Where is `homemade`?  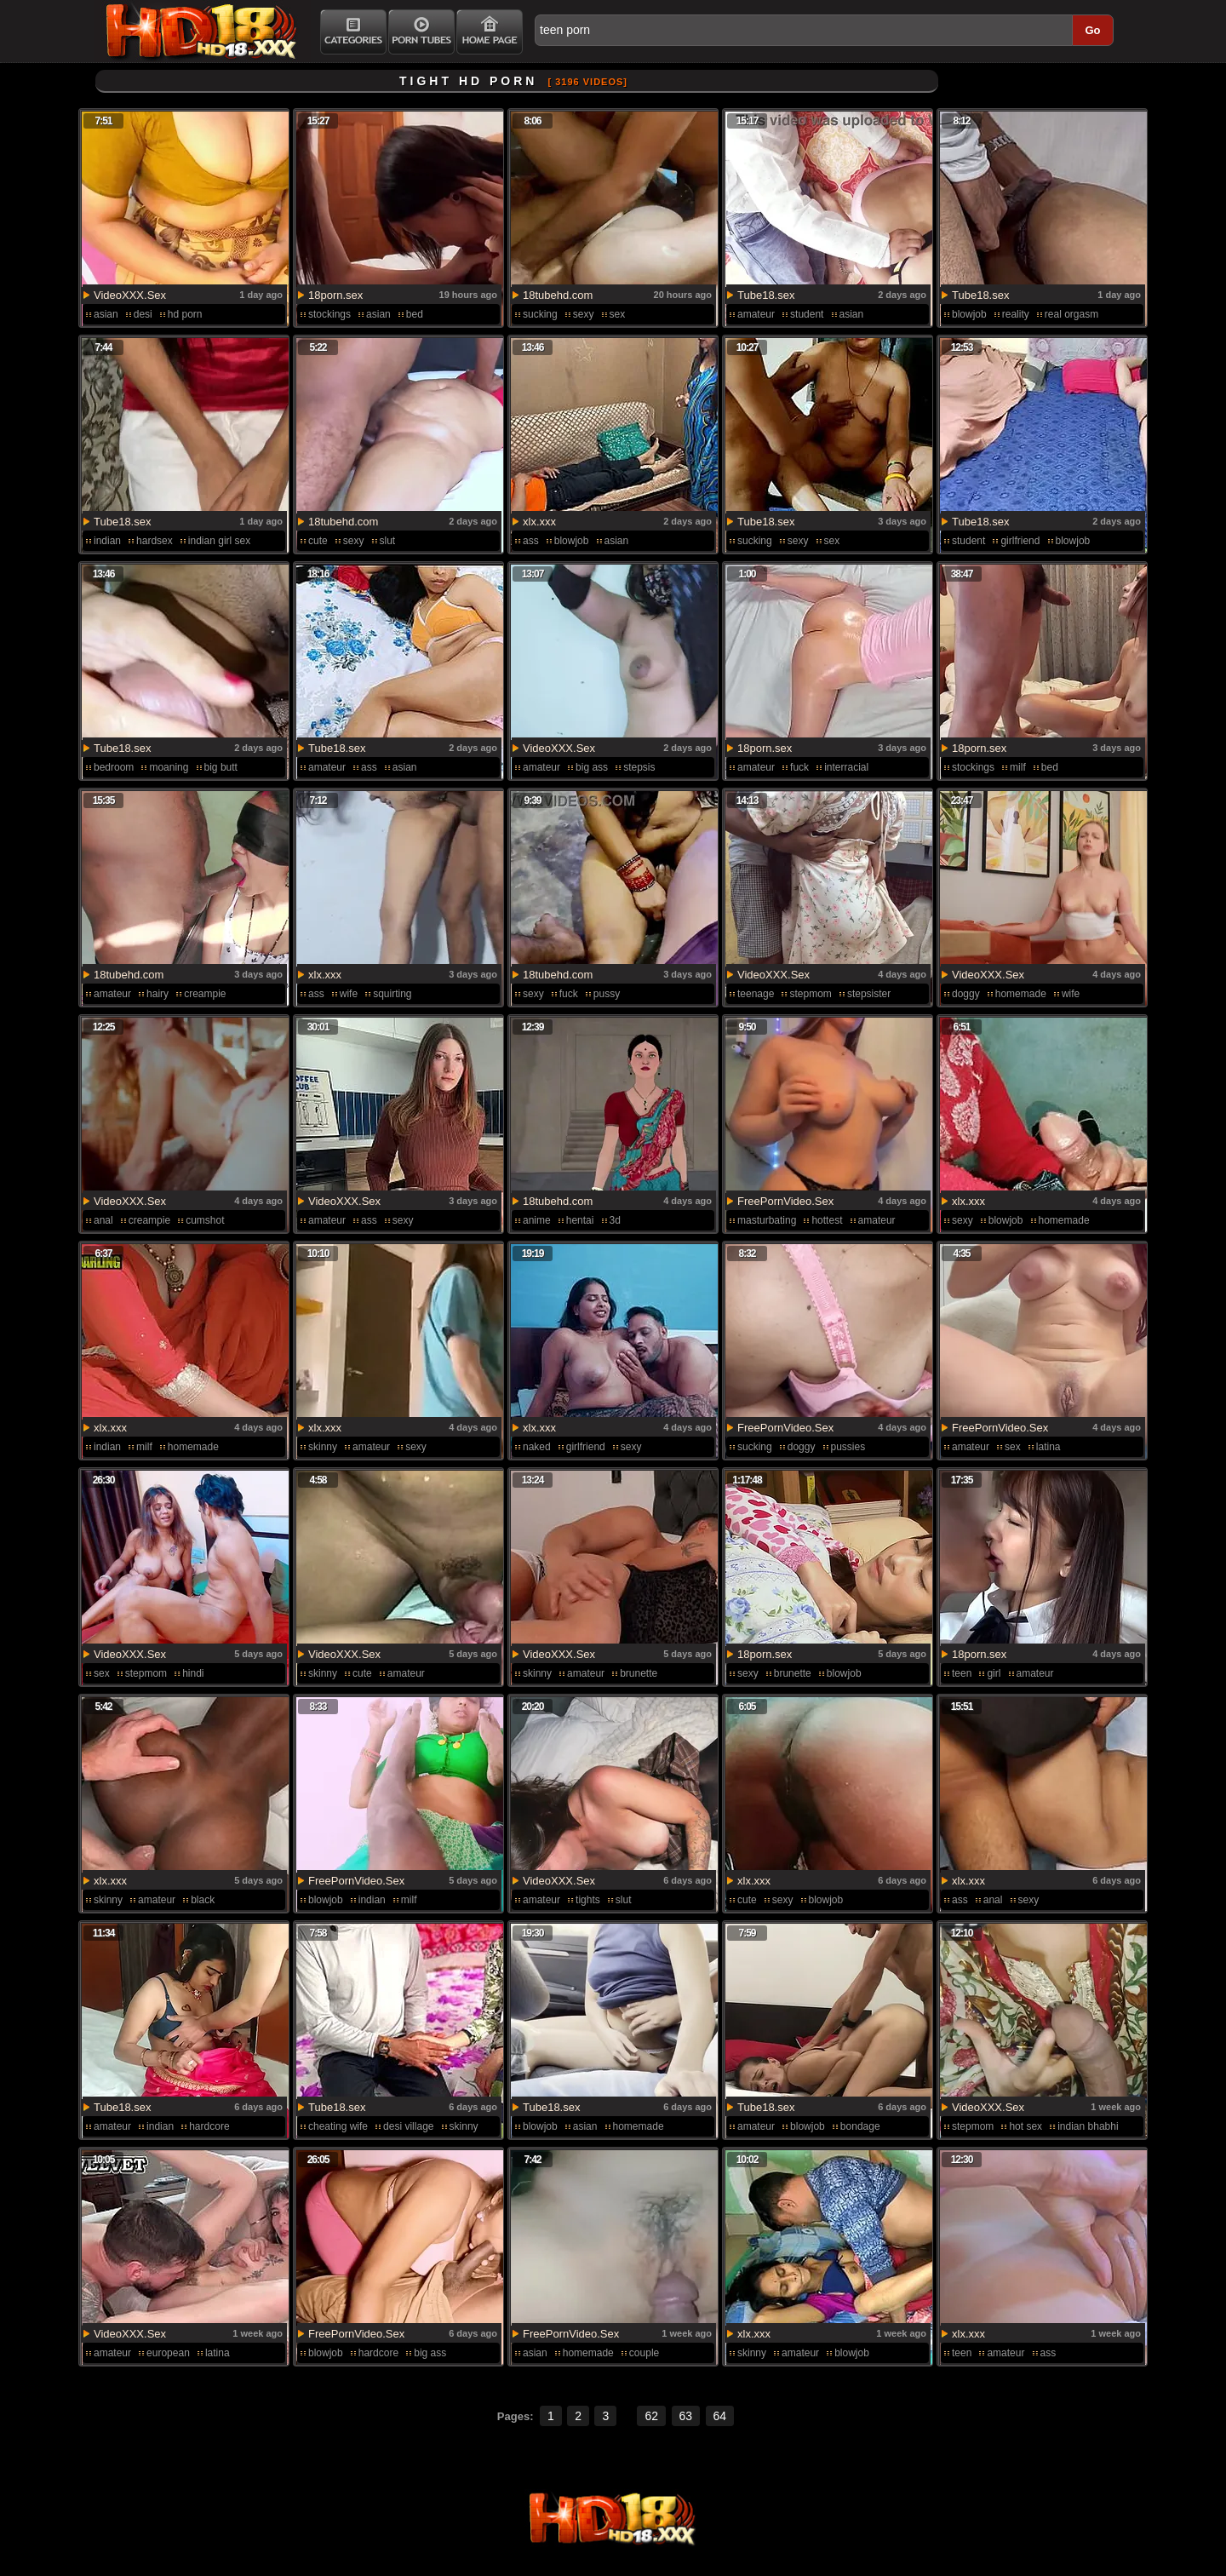 homemade is located at coordinates (1020, 994).